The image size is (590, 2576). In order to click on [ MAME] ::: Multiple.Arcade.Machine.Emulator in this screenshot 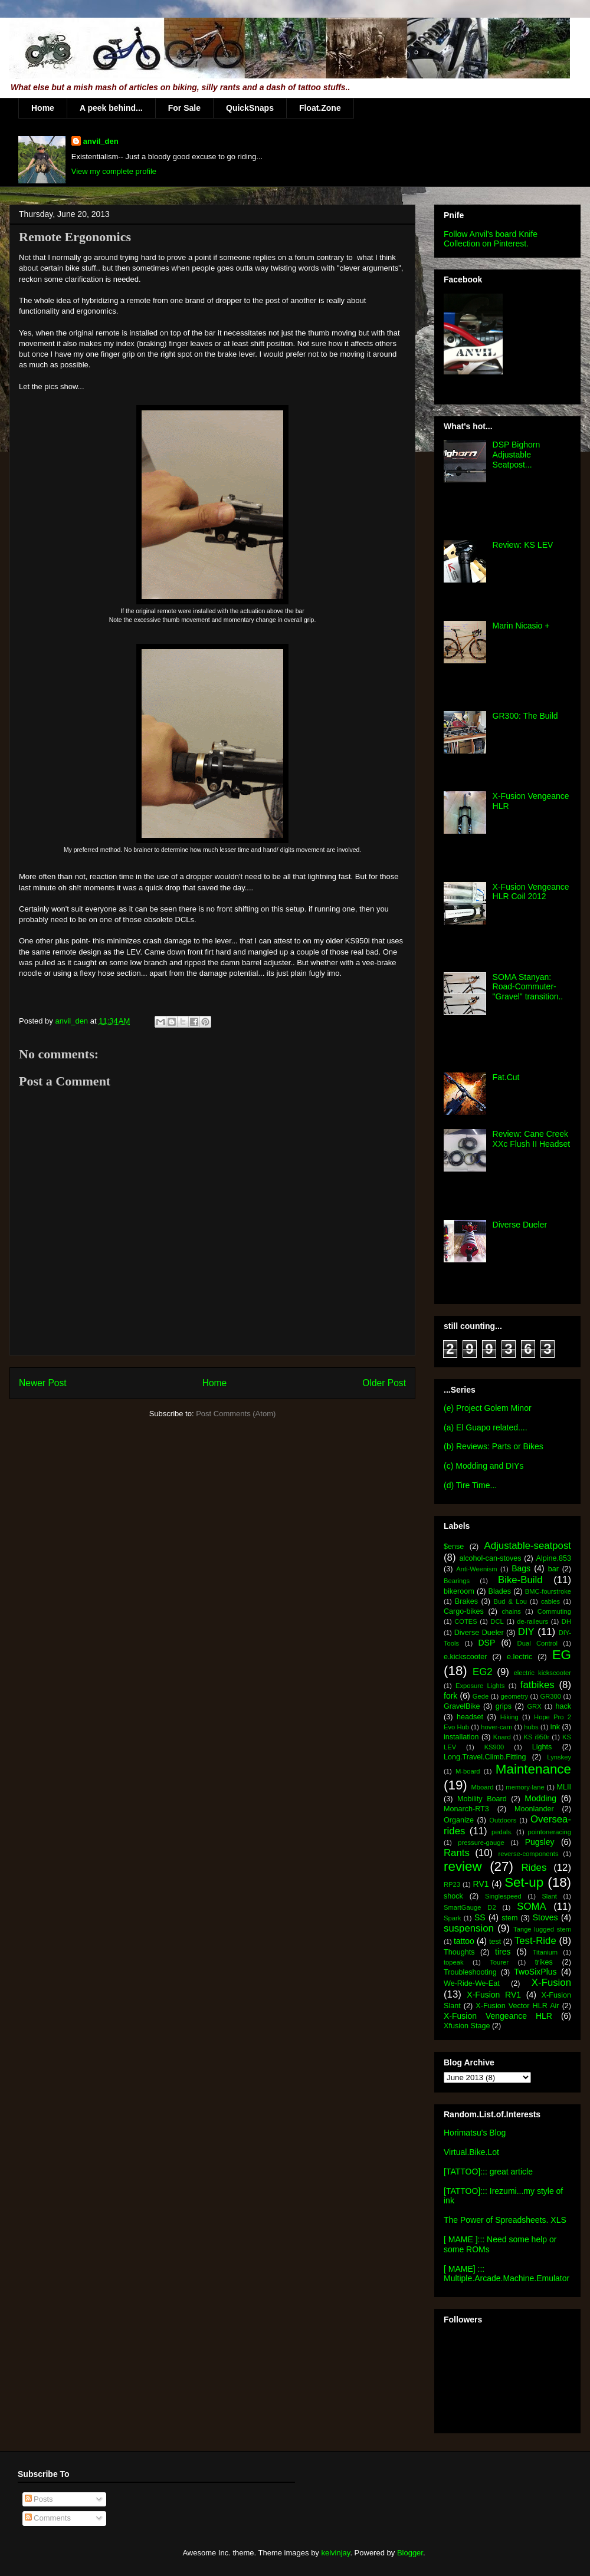, I will do `click(506, 2274)`.